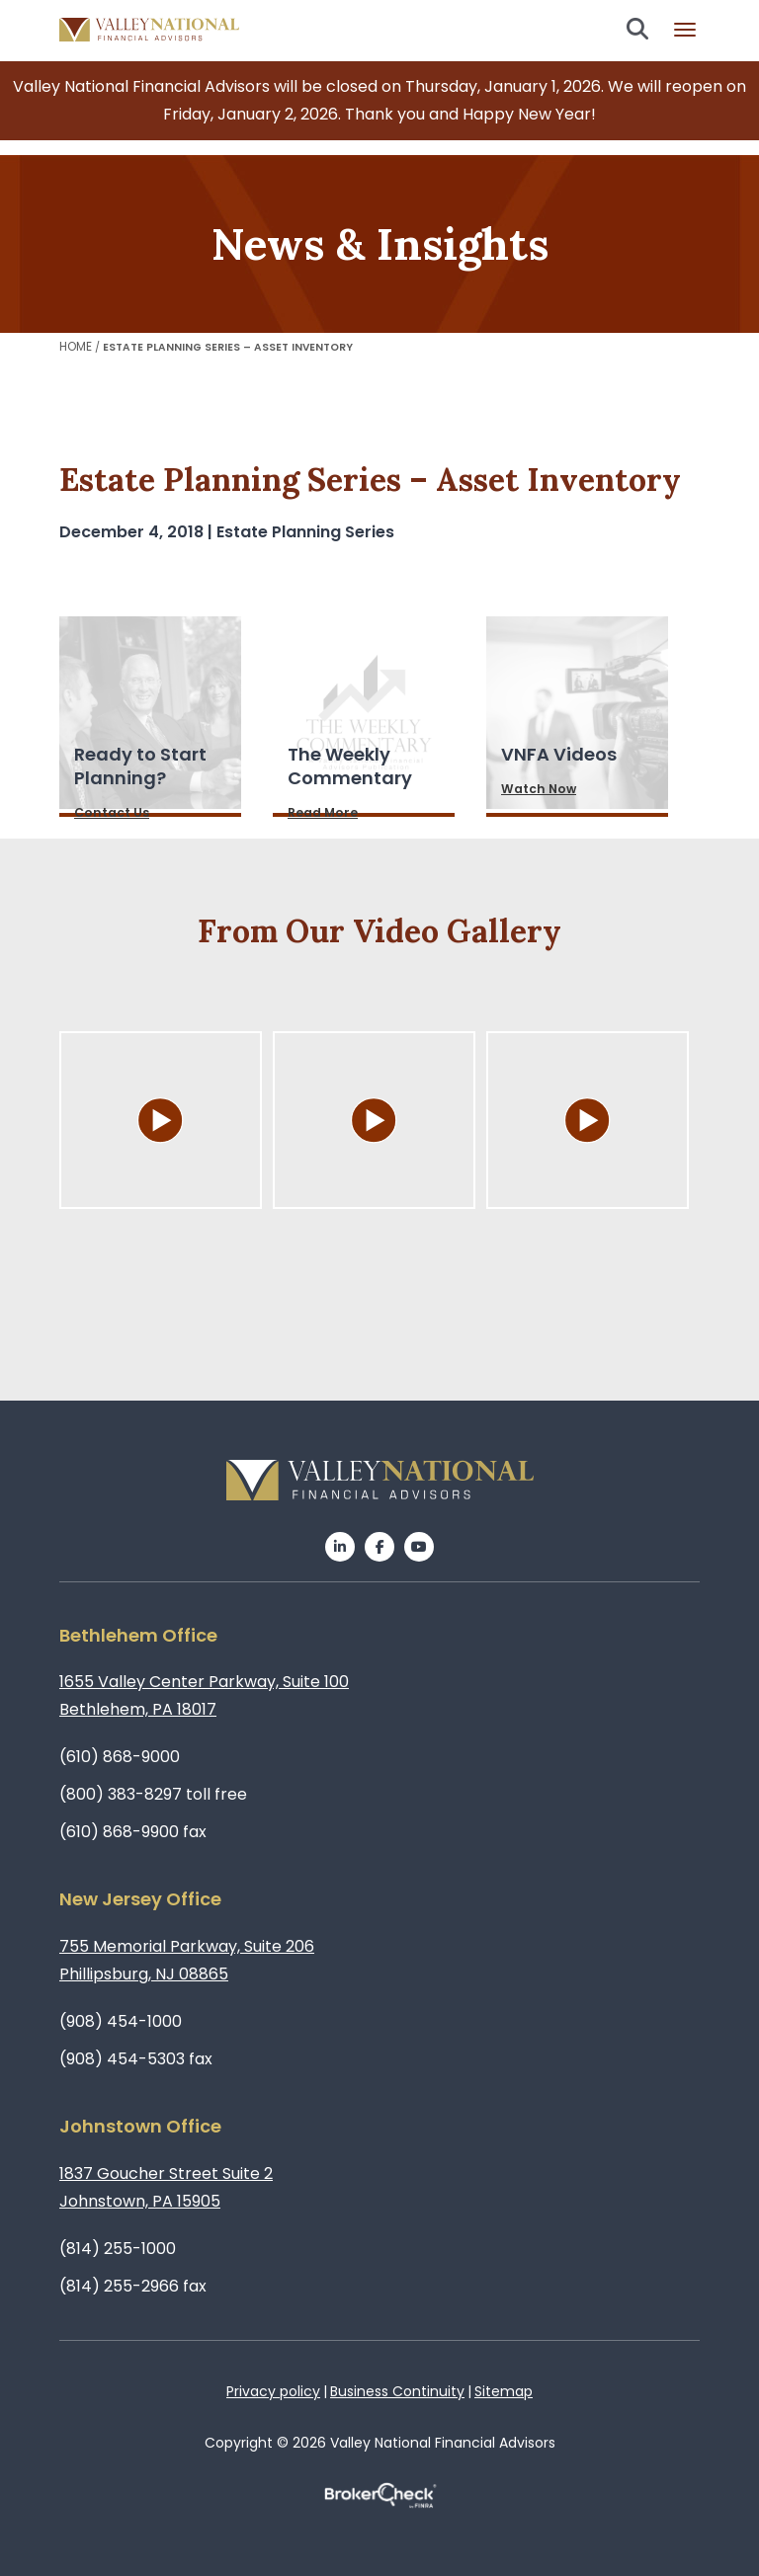  What do you see at coordinates (133, 1831) in the screenshot?
I see `(610) 868-9900 fax` at bounding box center [133, 1831].